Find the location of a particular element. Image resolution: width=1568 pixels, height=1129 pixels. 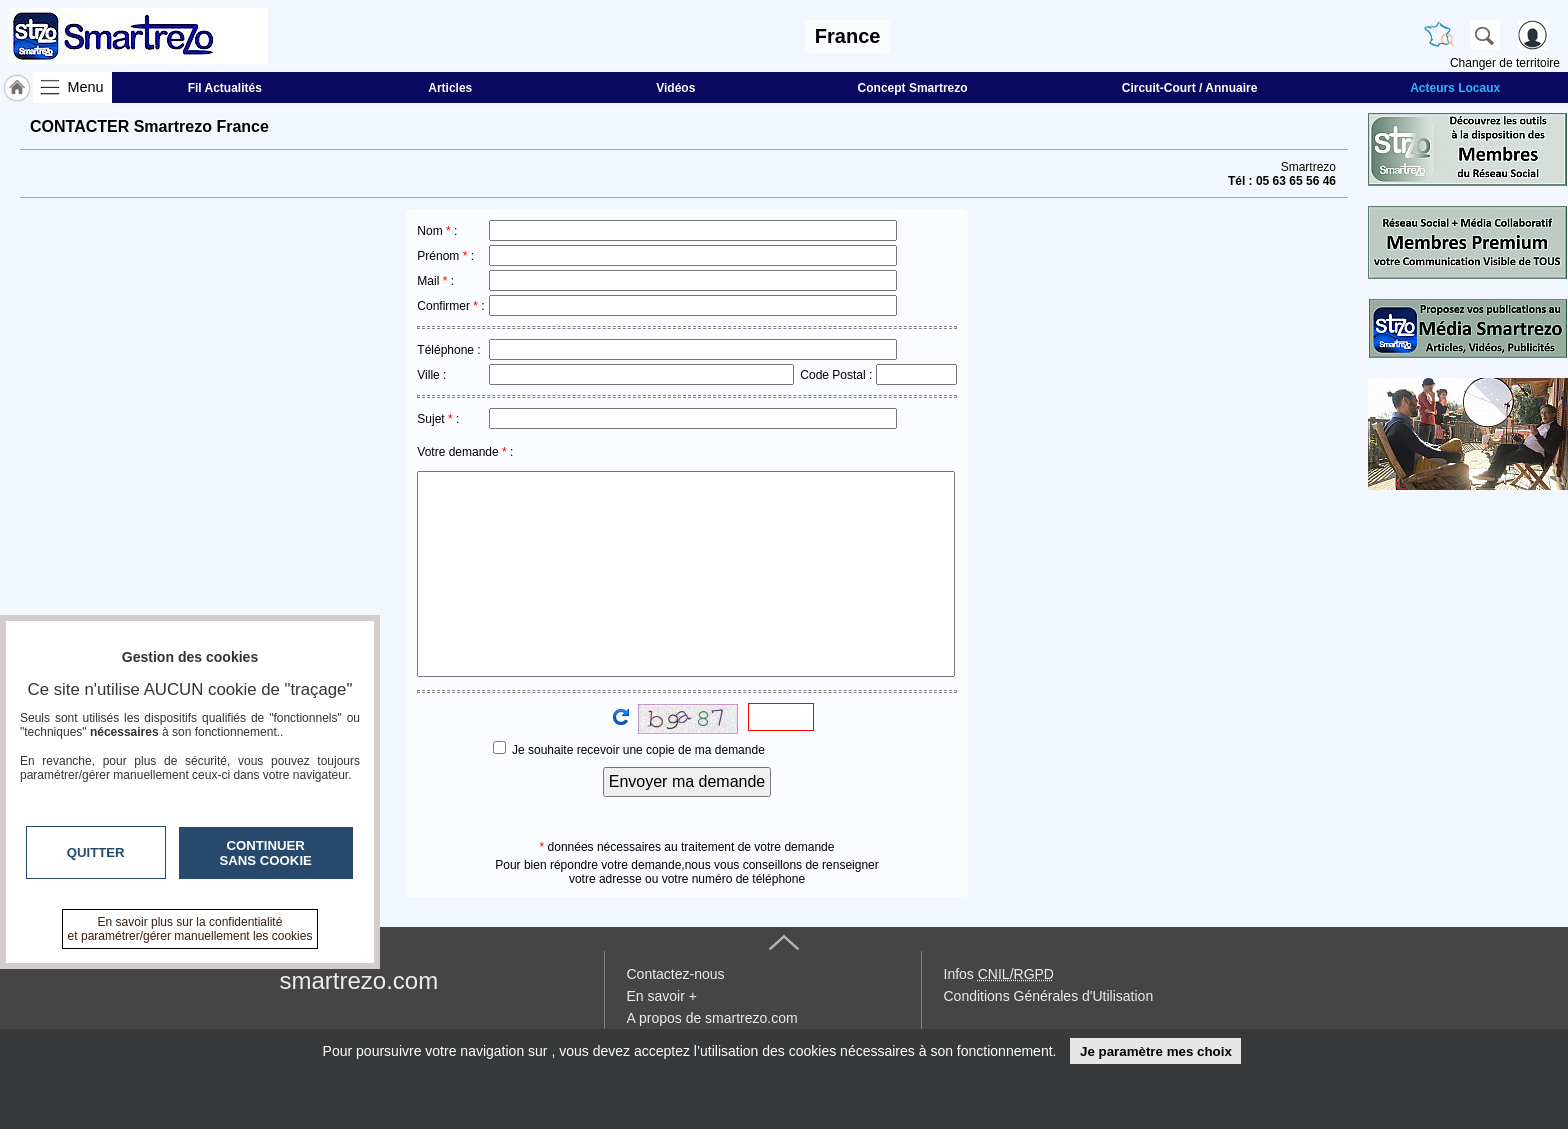

Quitter is located at coordinates (96, 852).